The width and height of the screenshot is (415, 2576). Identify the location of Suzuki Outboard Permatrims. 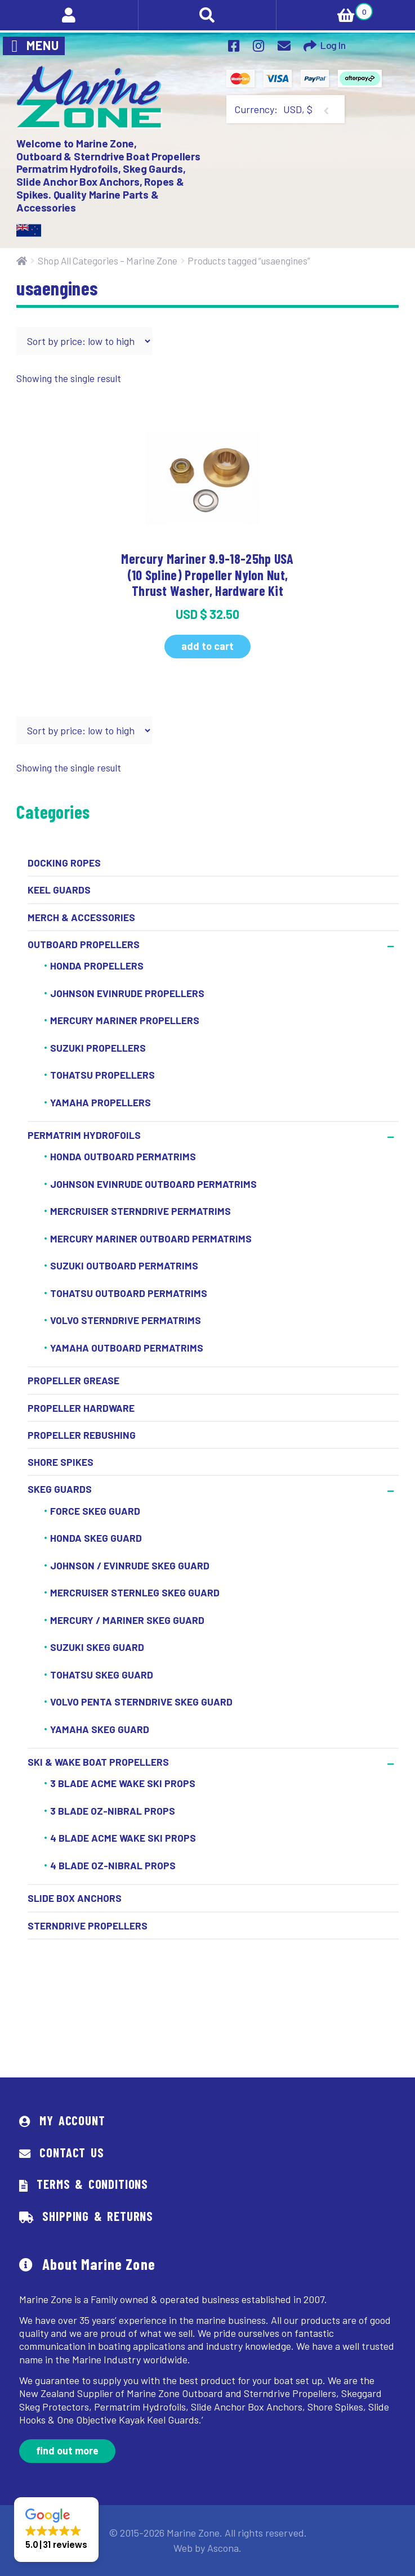
(124, 1266).